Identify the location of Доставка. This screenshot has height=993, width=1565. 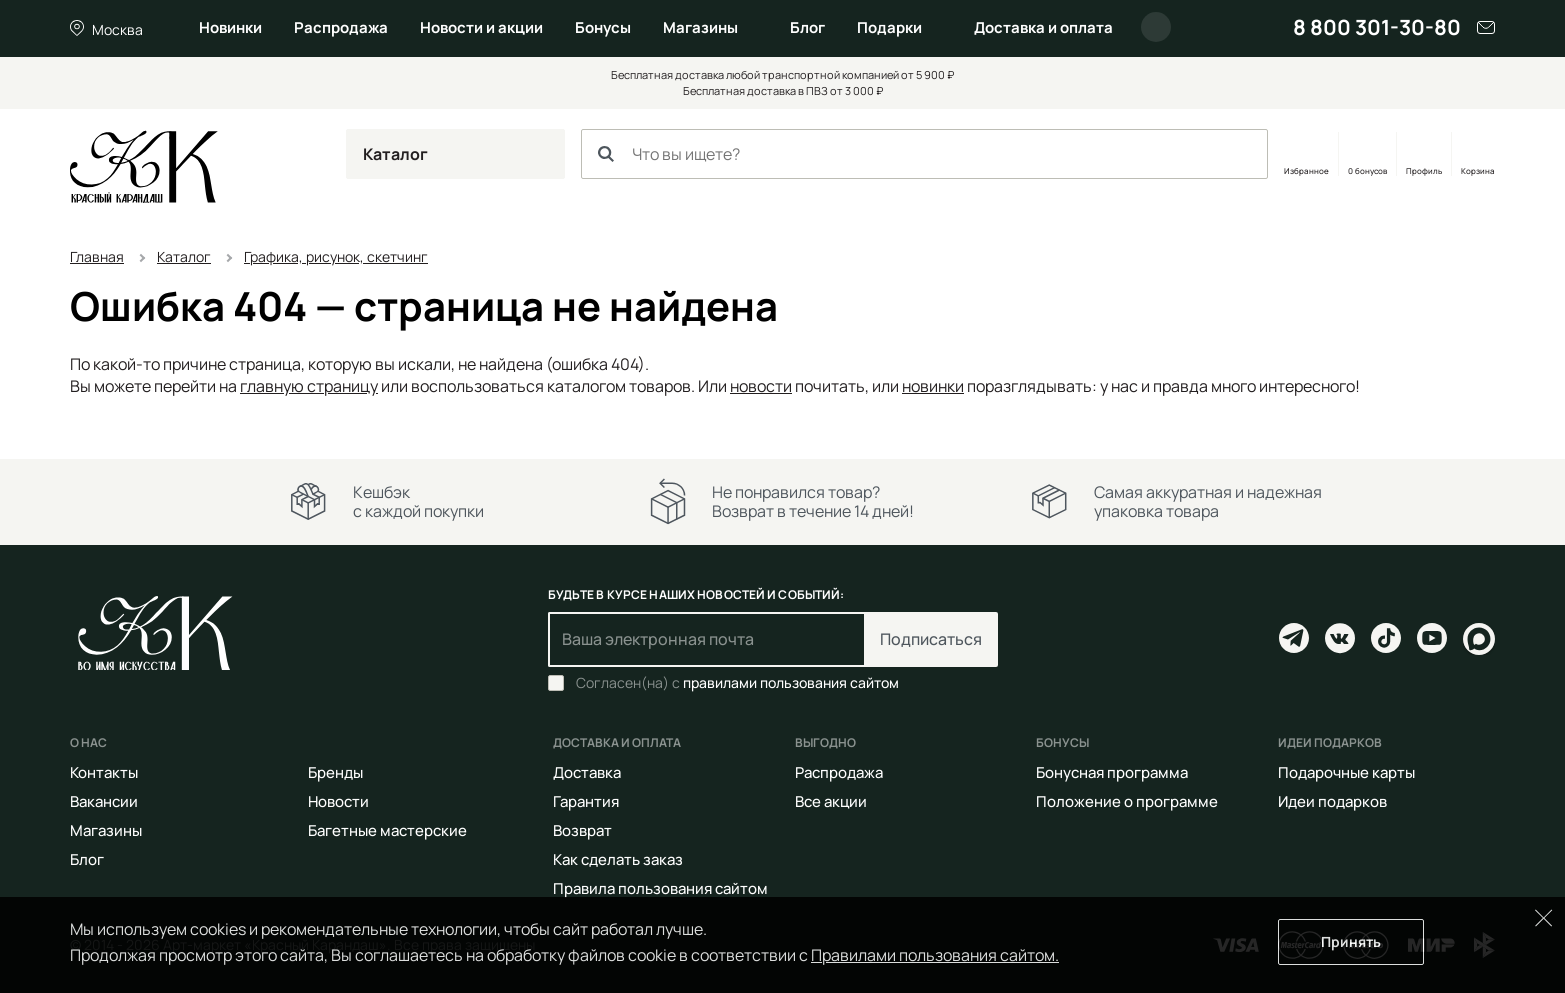
(587, 772).